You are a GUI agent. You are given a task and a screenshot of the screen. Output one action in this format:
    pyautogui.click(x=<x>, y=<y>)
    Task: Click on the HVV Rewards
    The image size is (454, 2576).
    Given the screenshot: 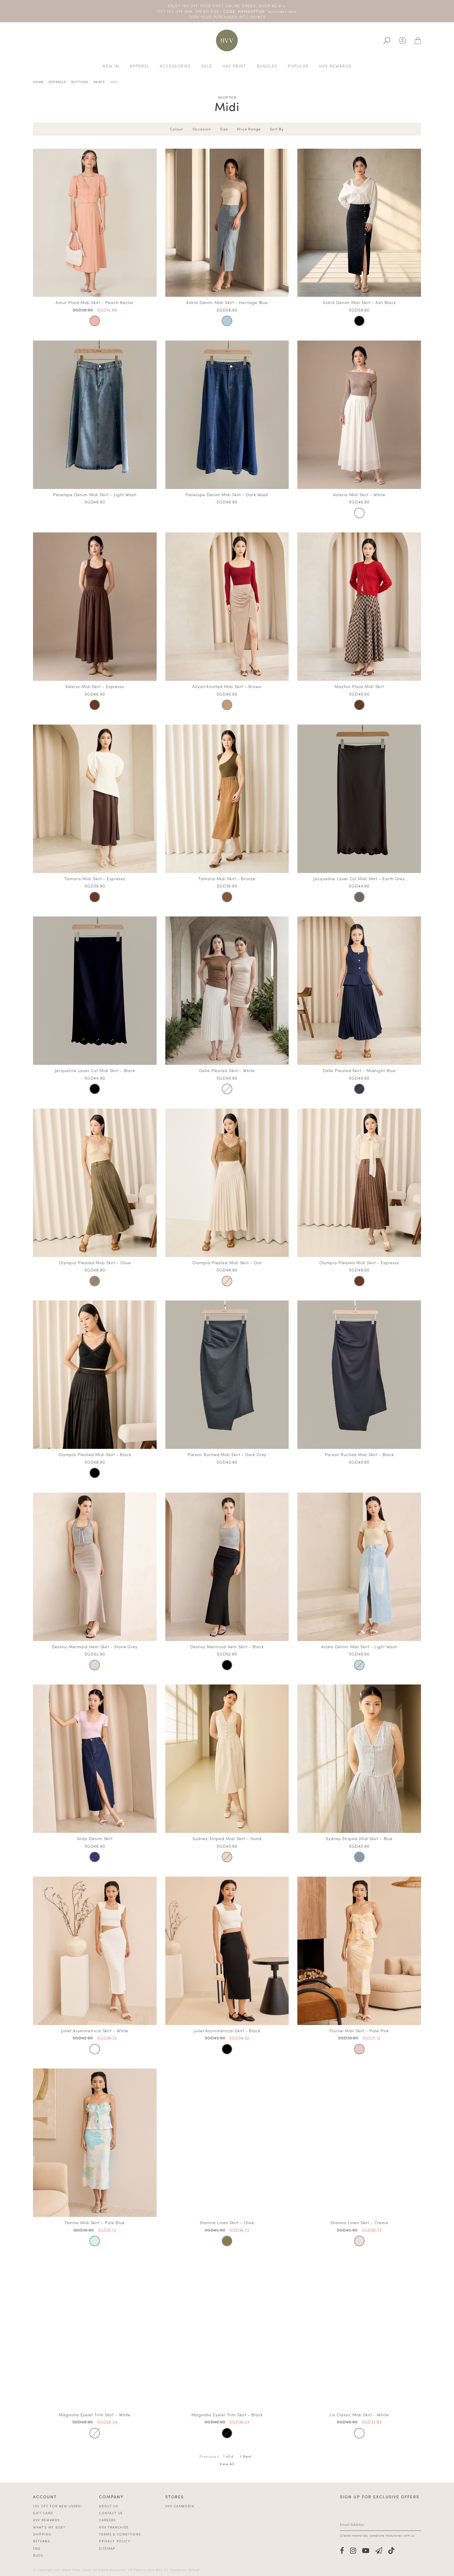 What is the action you would take?
    pyautogui.click(x=46, y=2519)
    